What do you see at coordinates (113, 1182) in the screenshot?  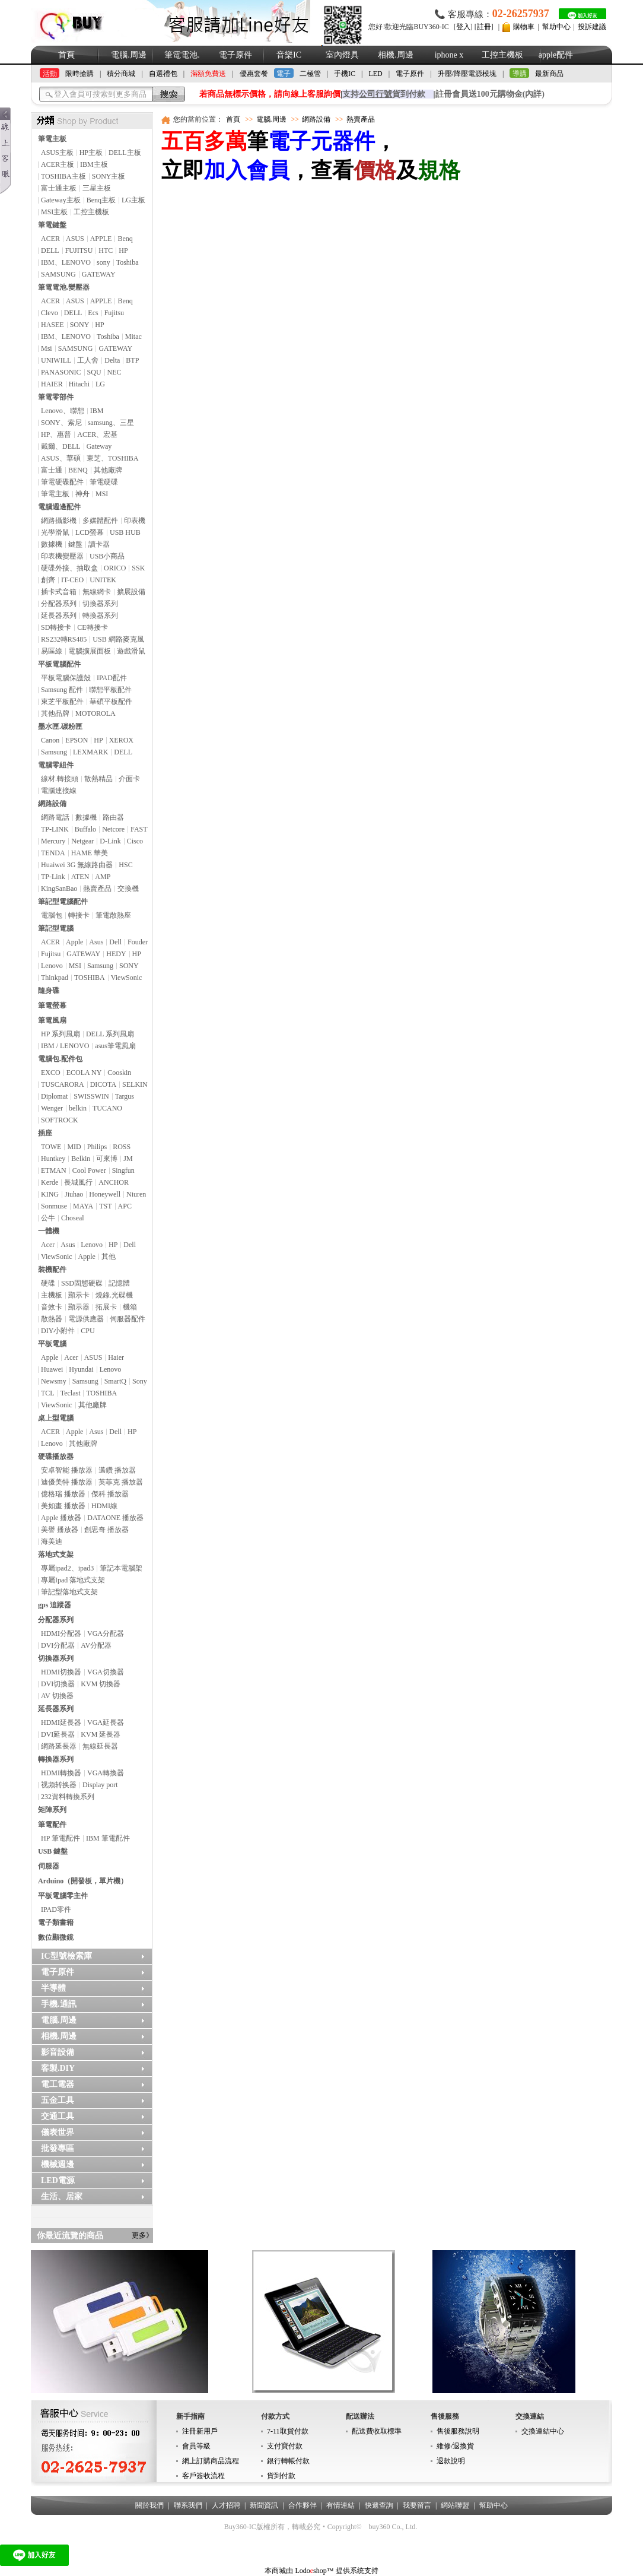 I see `ANCHOR` at bounding box center [113, 1182].